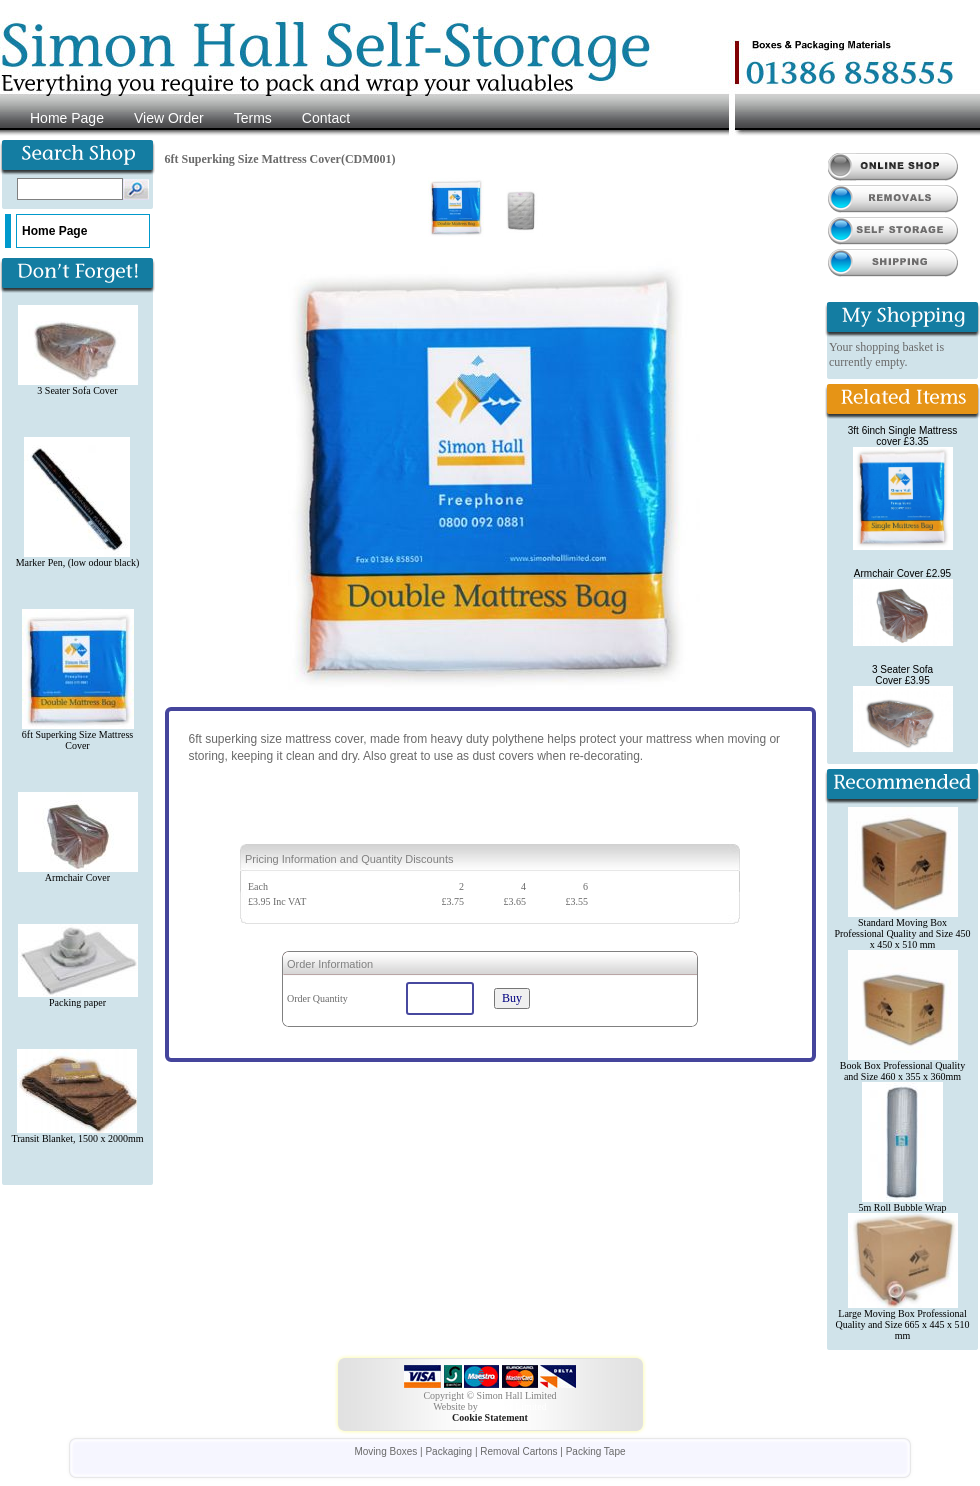 This screenshot has width=980, height=1486. I want to click on Home Page, so click(67, 118).